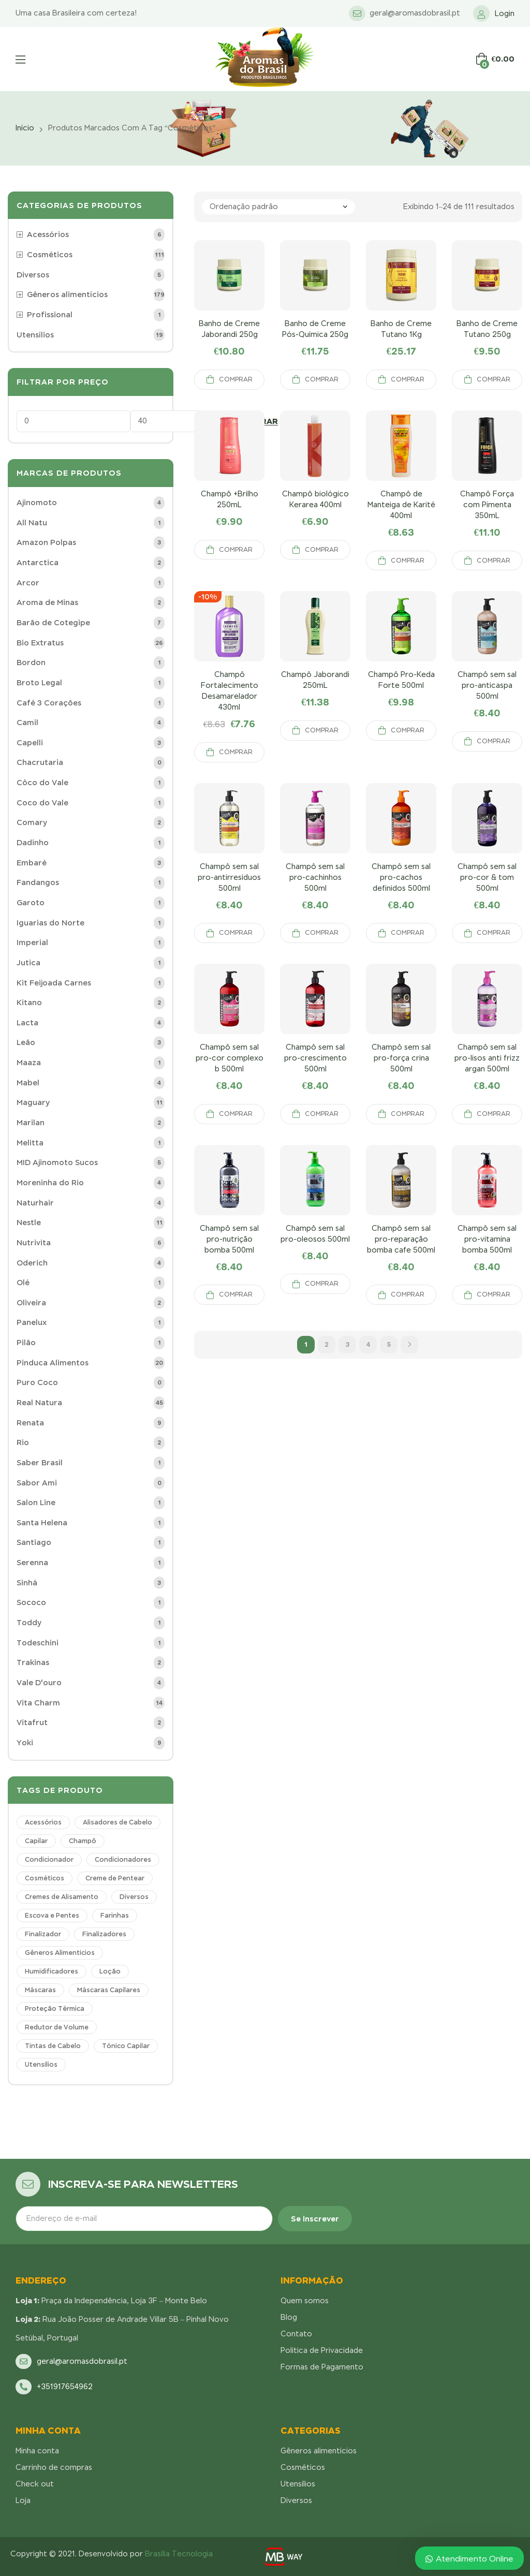 The image size is (530, 2576). What do you see at coordinates (36, 1841) in the screenshot?
I see `Capilar [Capilar (1 produto)]` at bounding box center [36, 1841].